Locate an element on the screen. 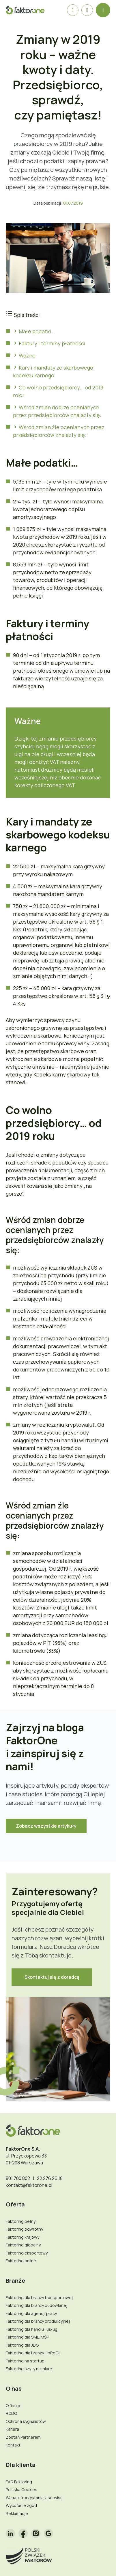 The height and width of the screenshot is (2576, 116). Faktoring dla branży transportowej is located at coordinates (39, 2297).